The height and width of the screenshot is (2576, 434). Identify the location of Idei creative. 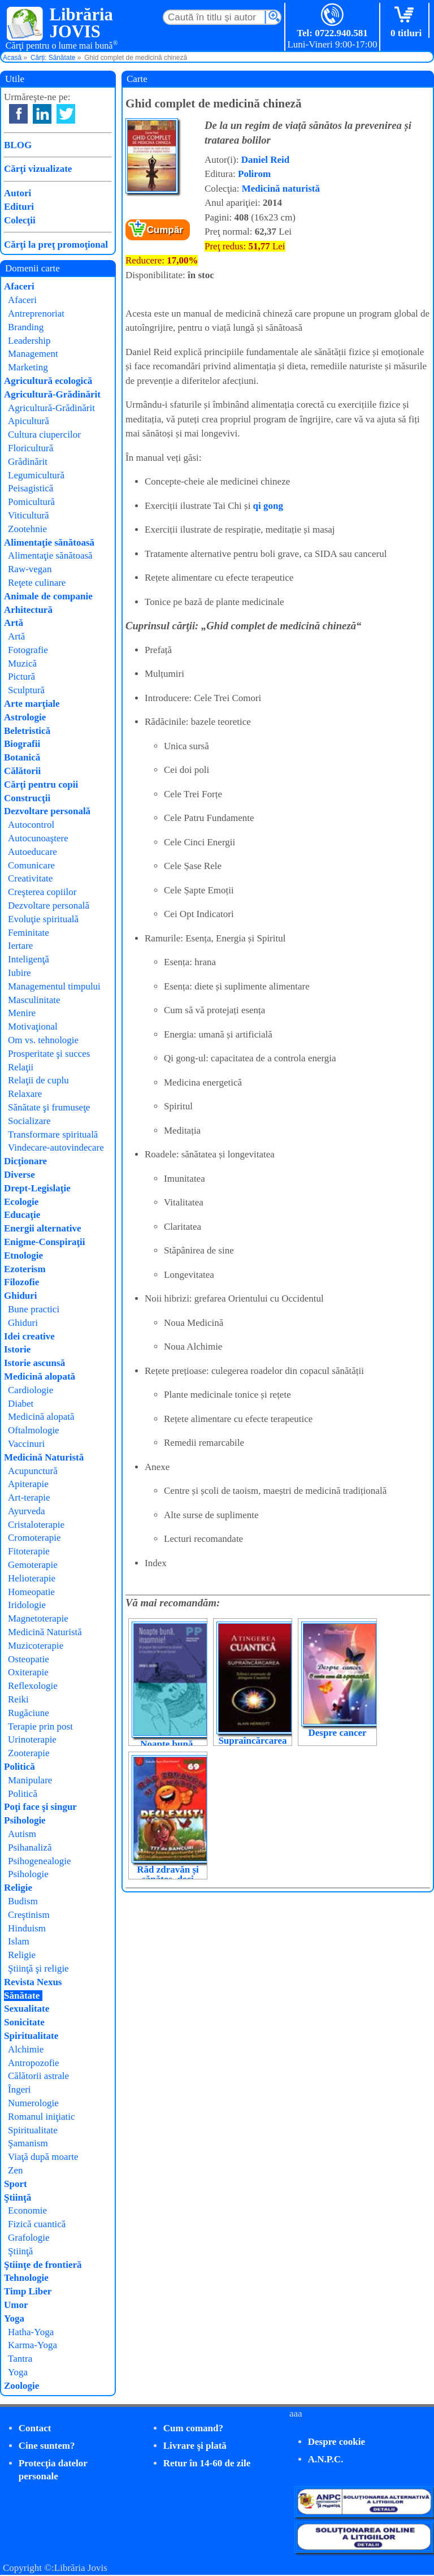
(29, 1336).